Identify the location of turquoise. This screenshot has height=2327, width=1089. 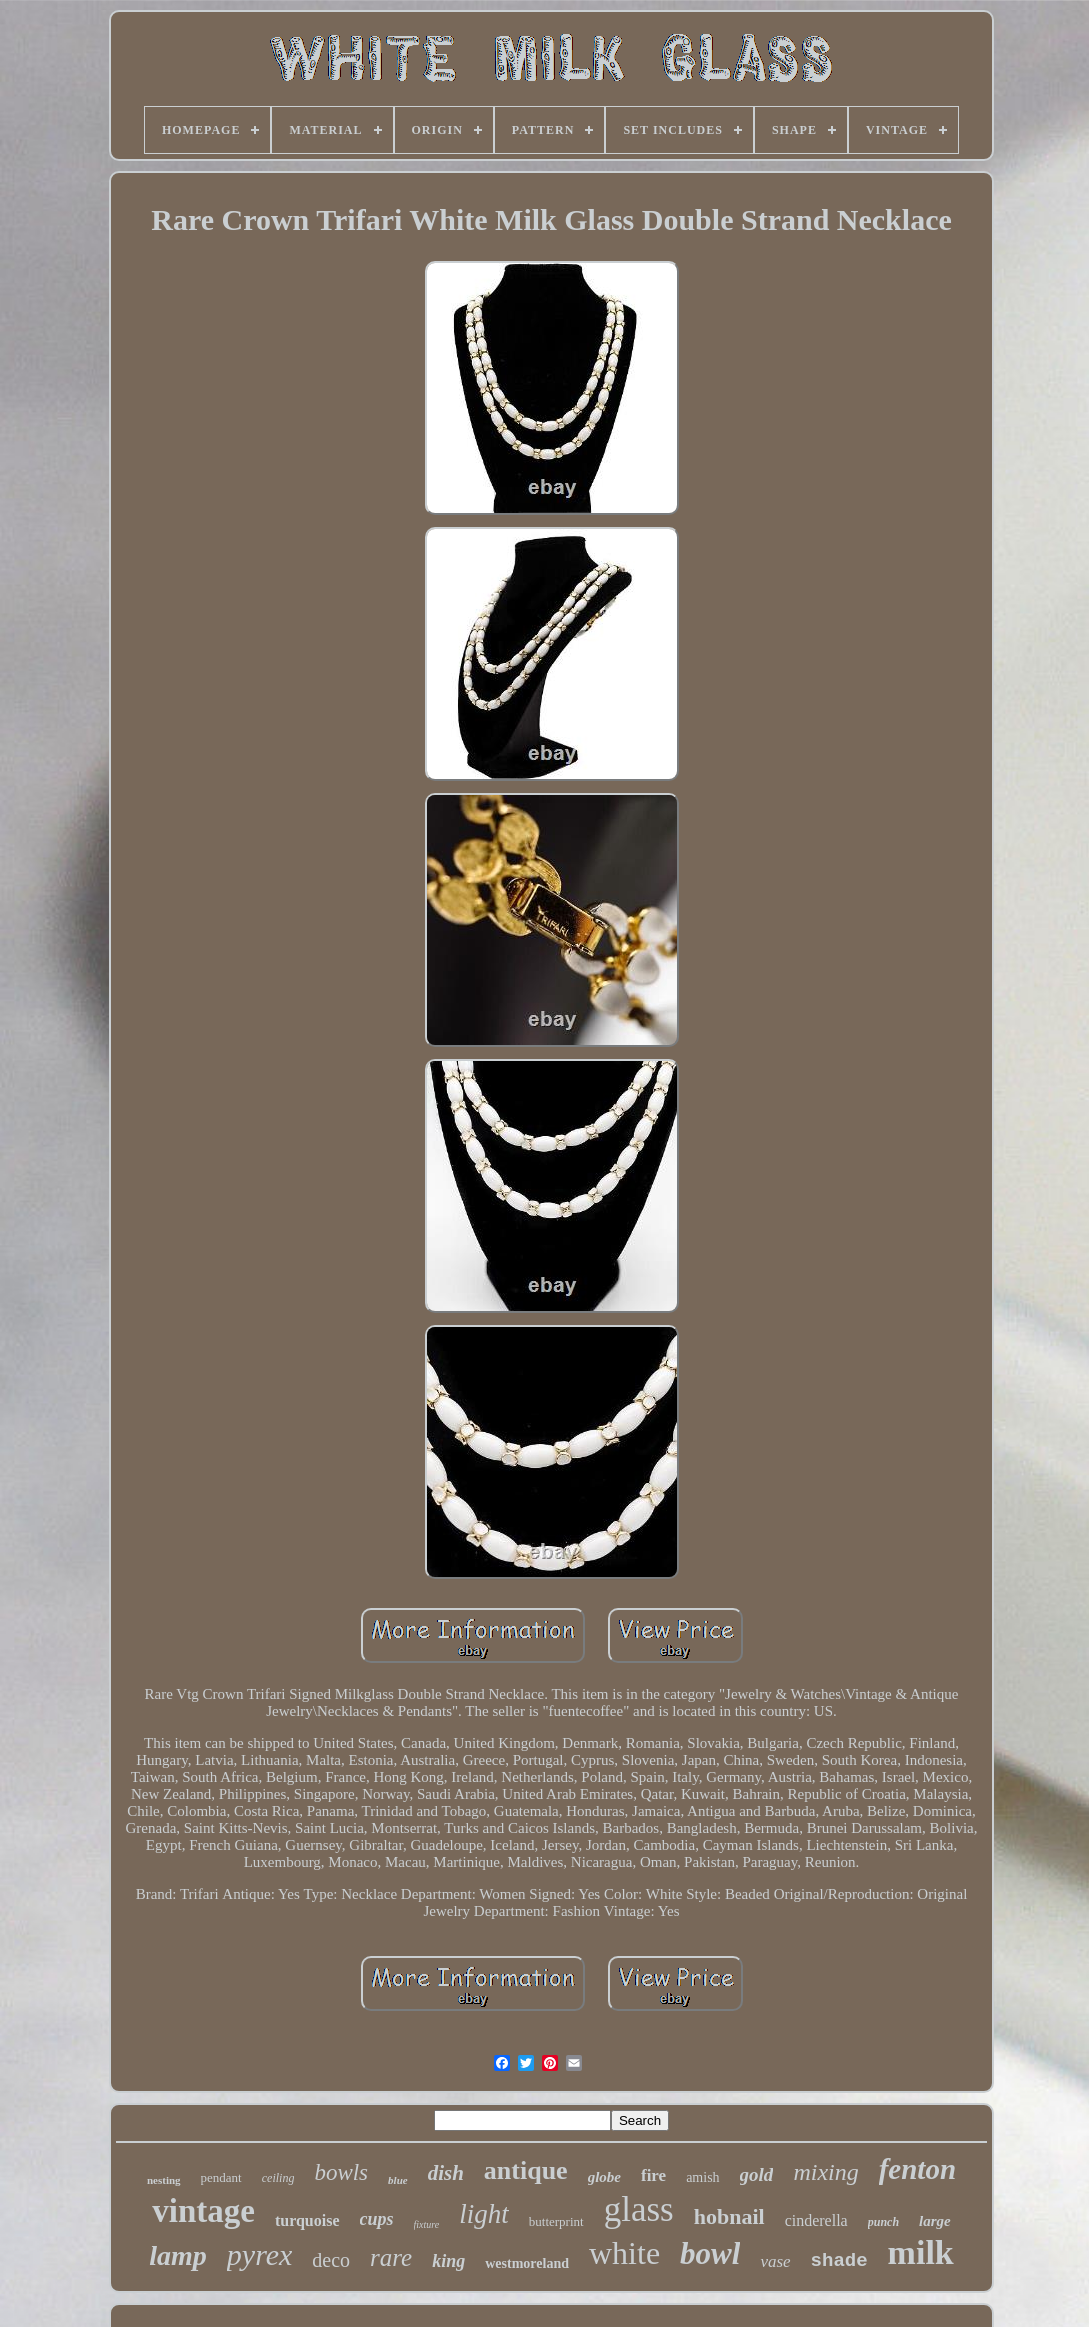
(307, 2220).